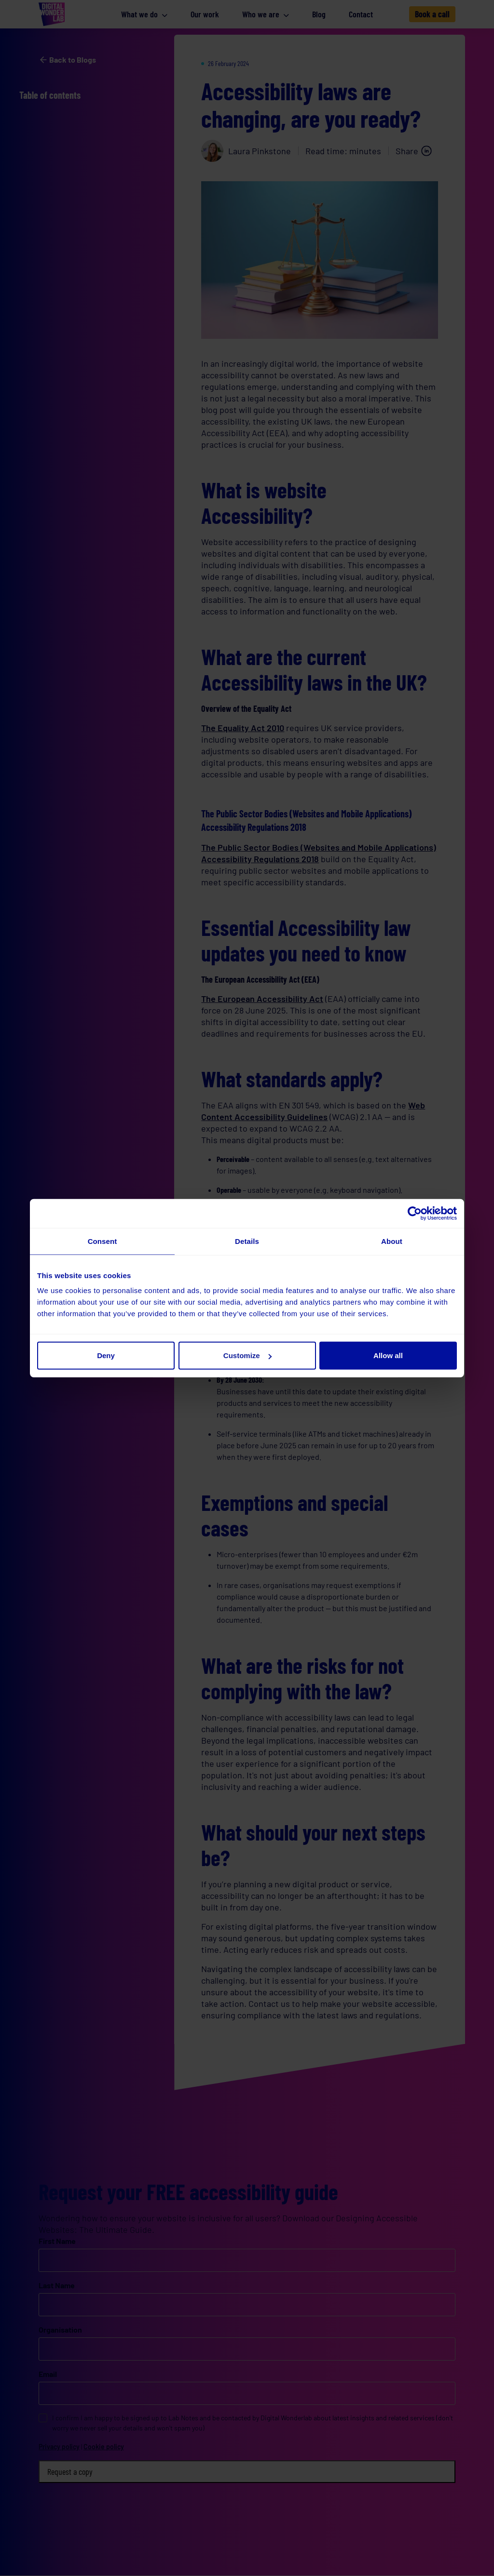 The image size is (494, 2576). Describe the element at coordinates (391, 1241) in the screenshot. I see `About [tab]` at that location.